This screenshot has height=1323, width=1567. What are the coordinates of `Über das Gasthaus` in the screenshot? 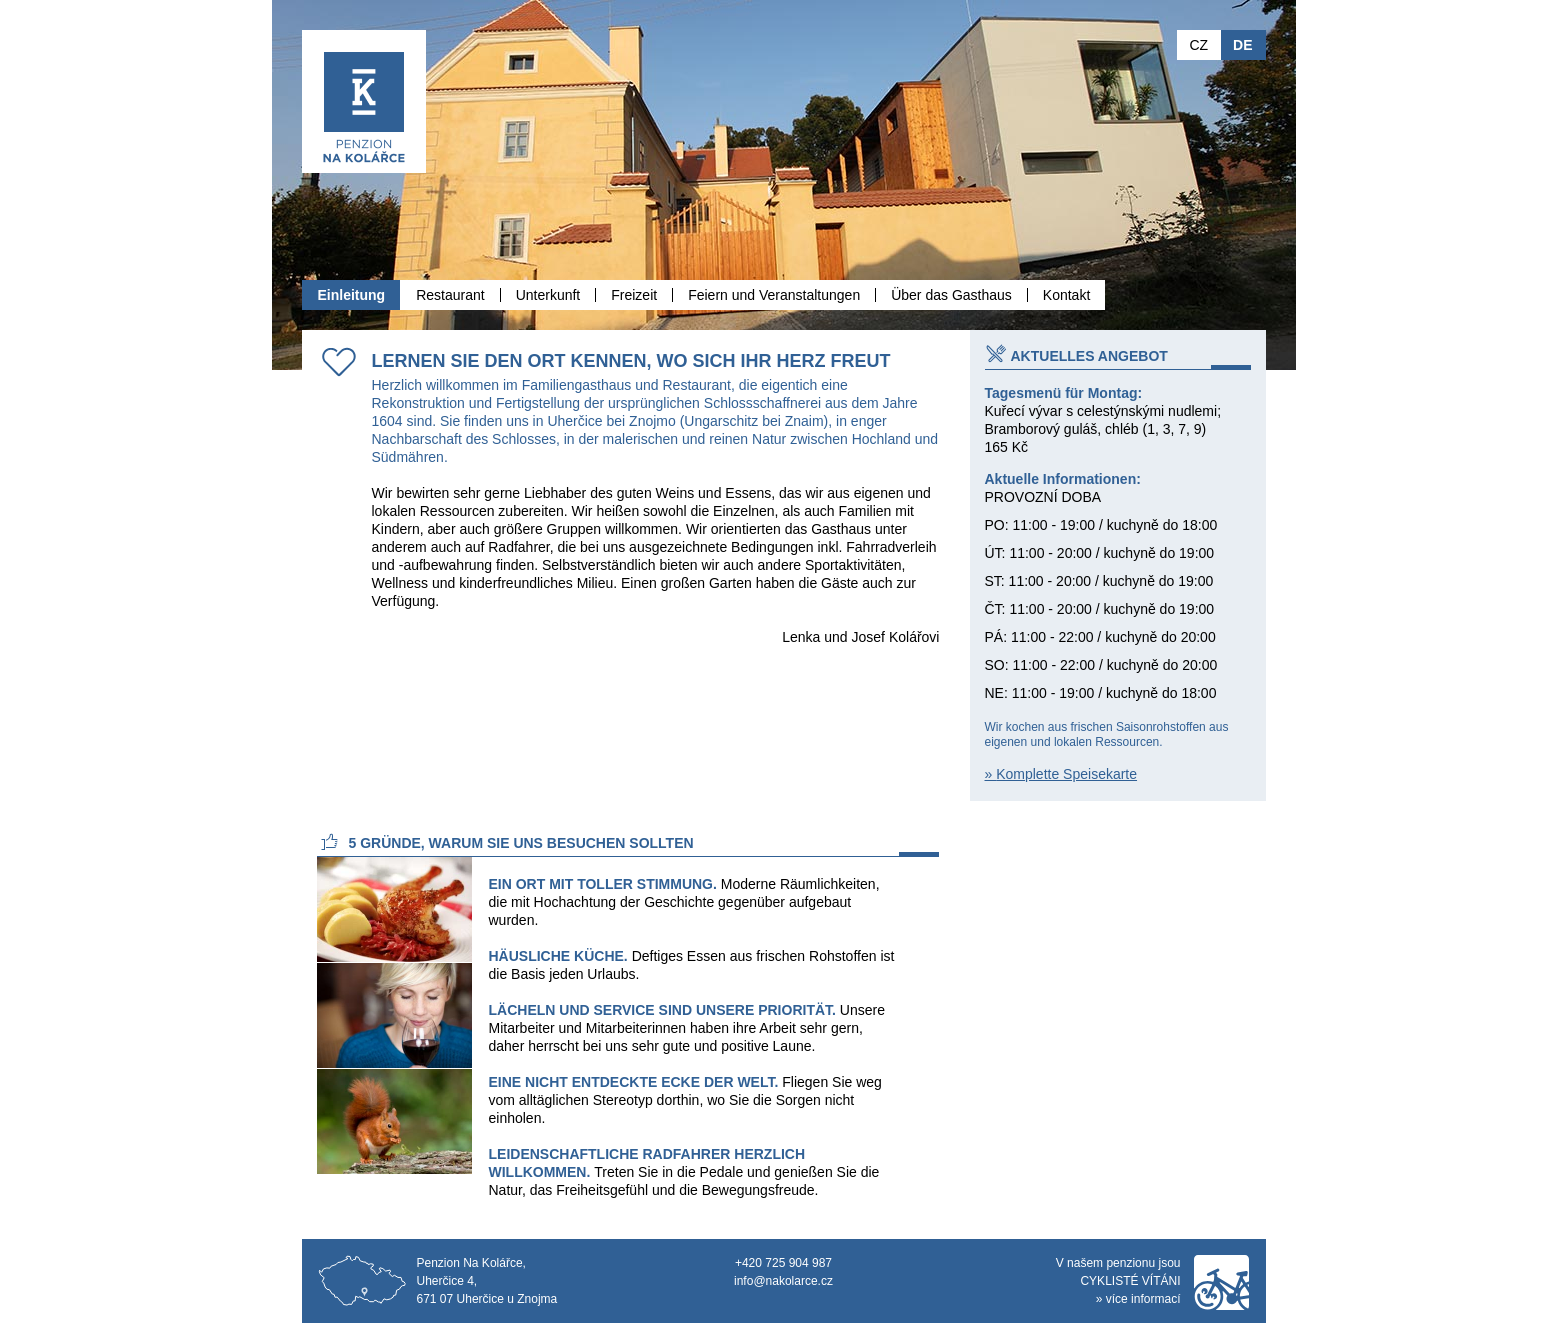 It's located at (951, 295).